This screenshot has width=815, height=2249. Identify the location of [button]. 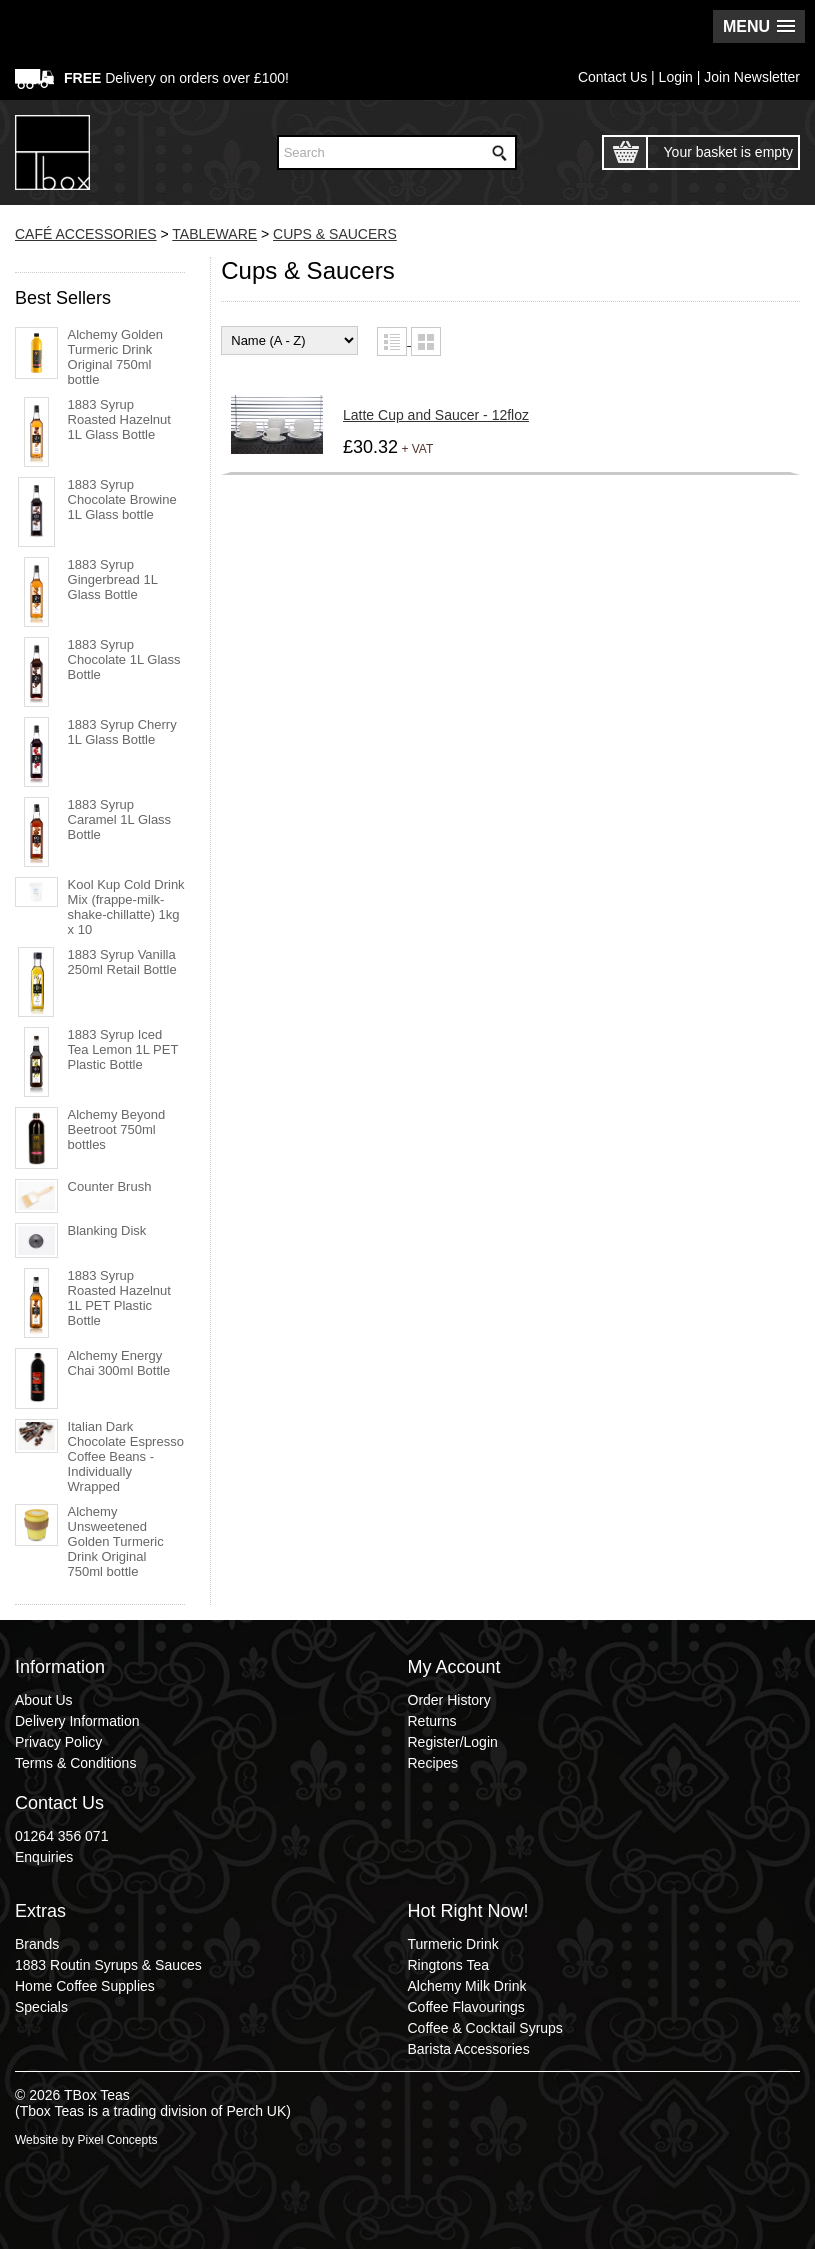
(759, 26).